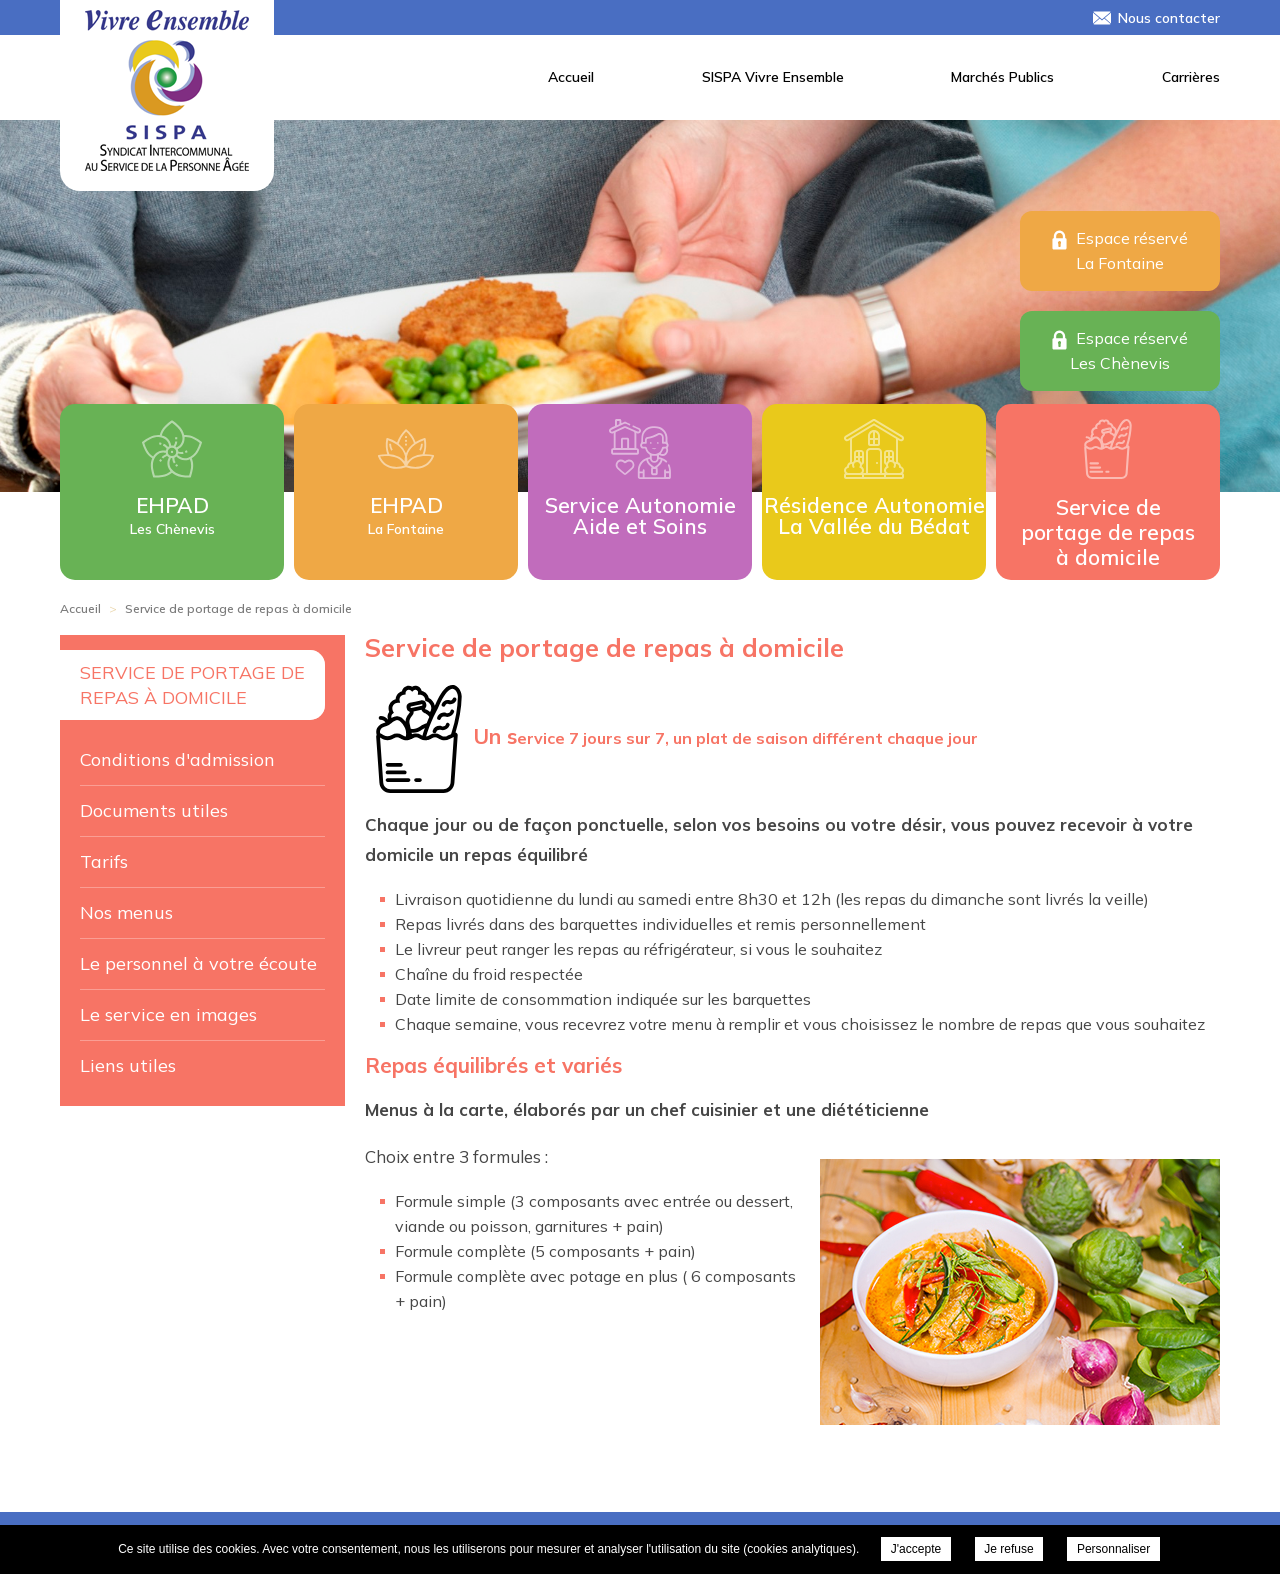 The width and height of the screenshot is (1280, 1574). What do you see at coordinates (128, 1065) in the screenshot?
I see `Liens utiles` at bounding box center [128, 1065].